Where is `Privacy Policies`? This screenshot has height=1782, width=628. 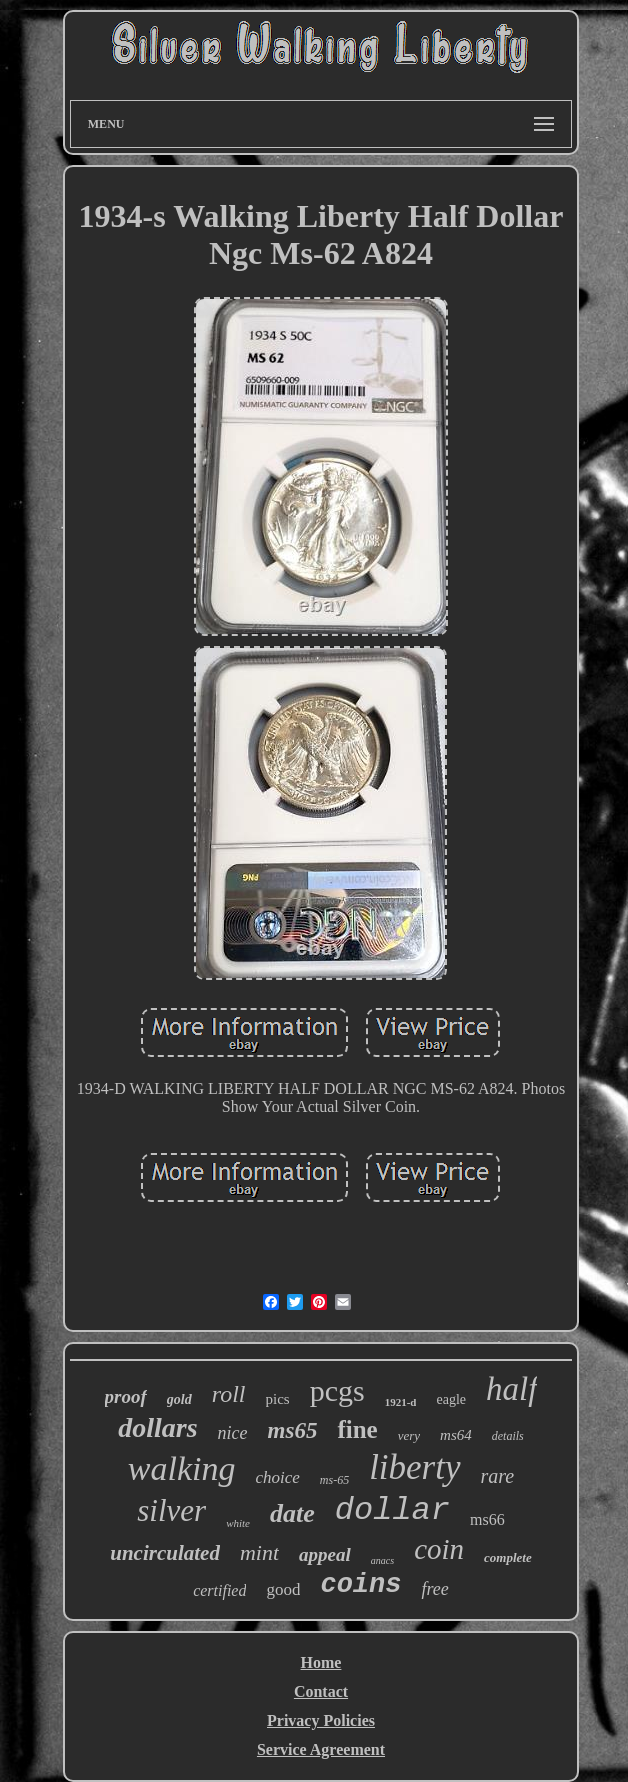 Privacy Policies is located at coordinates (321, 1720).